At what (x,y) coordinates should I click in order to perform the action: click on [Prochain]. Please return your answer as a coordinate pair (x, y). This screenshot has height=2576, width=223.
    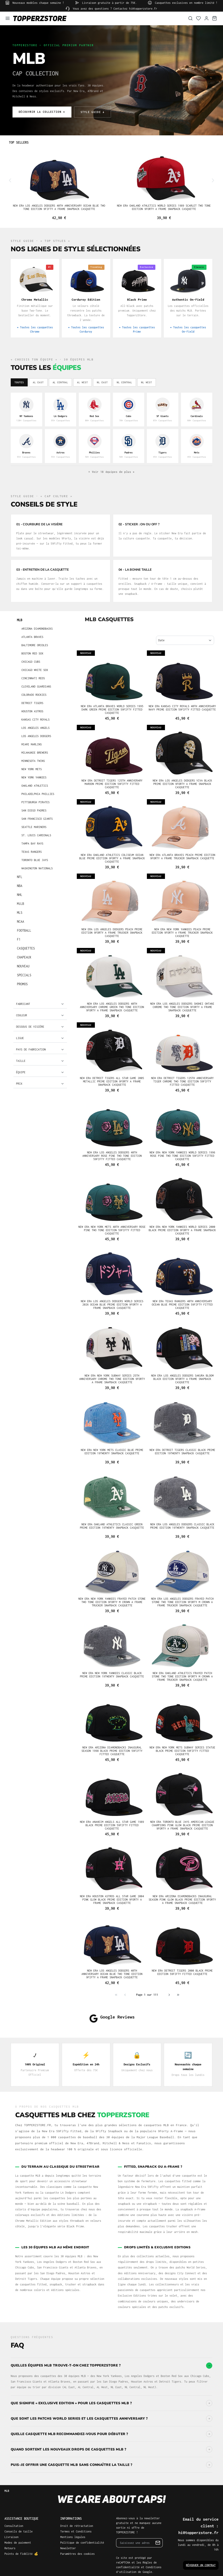
    Looking at the image, I should click on (213, 181).